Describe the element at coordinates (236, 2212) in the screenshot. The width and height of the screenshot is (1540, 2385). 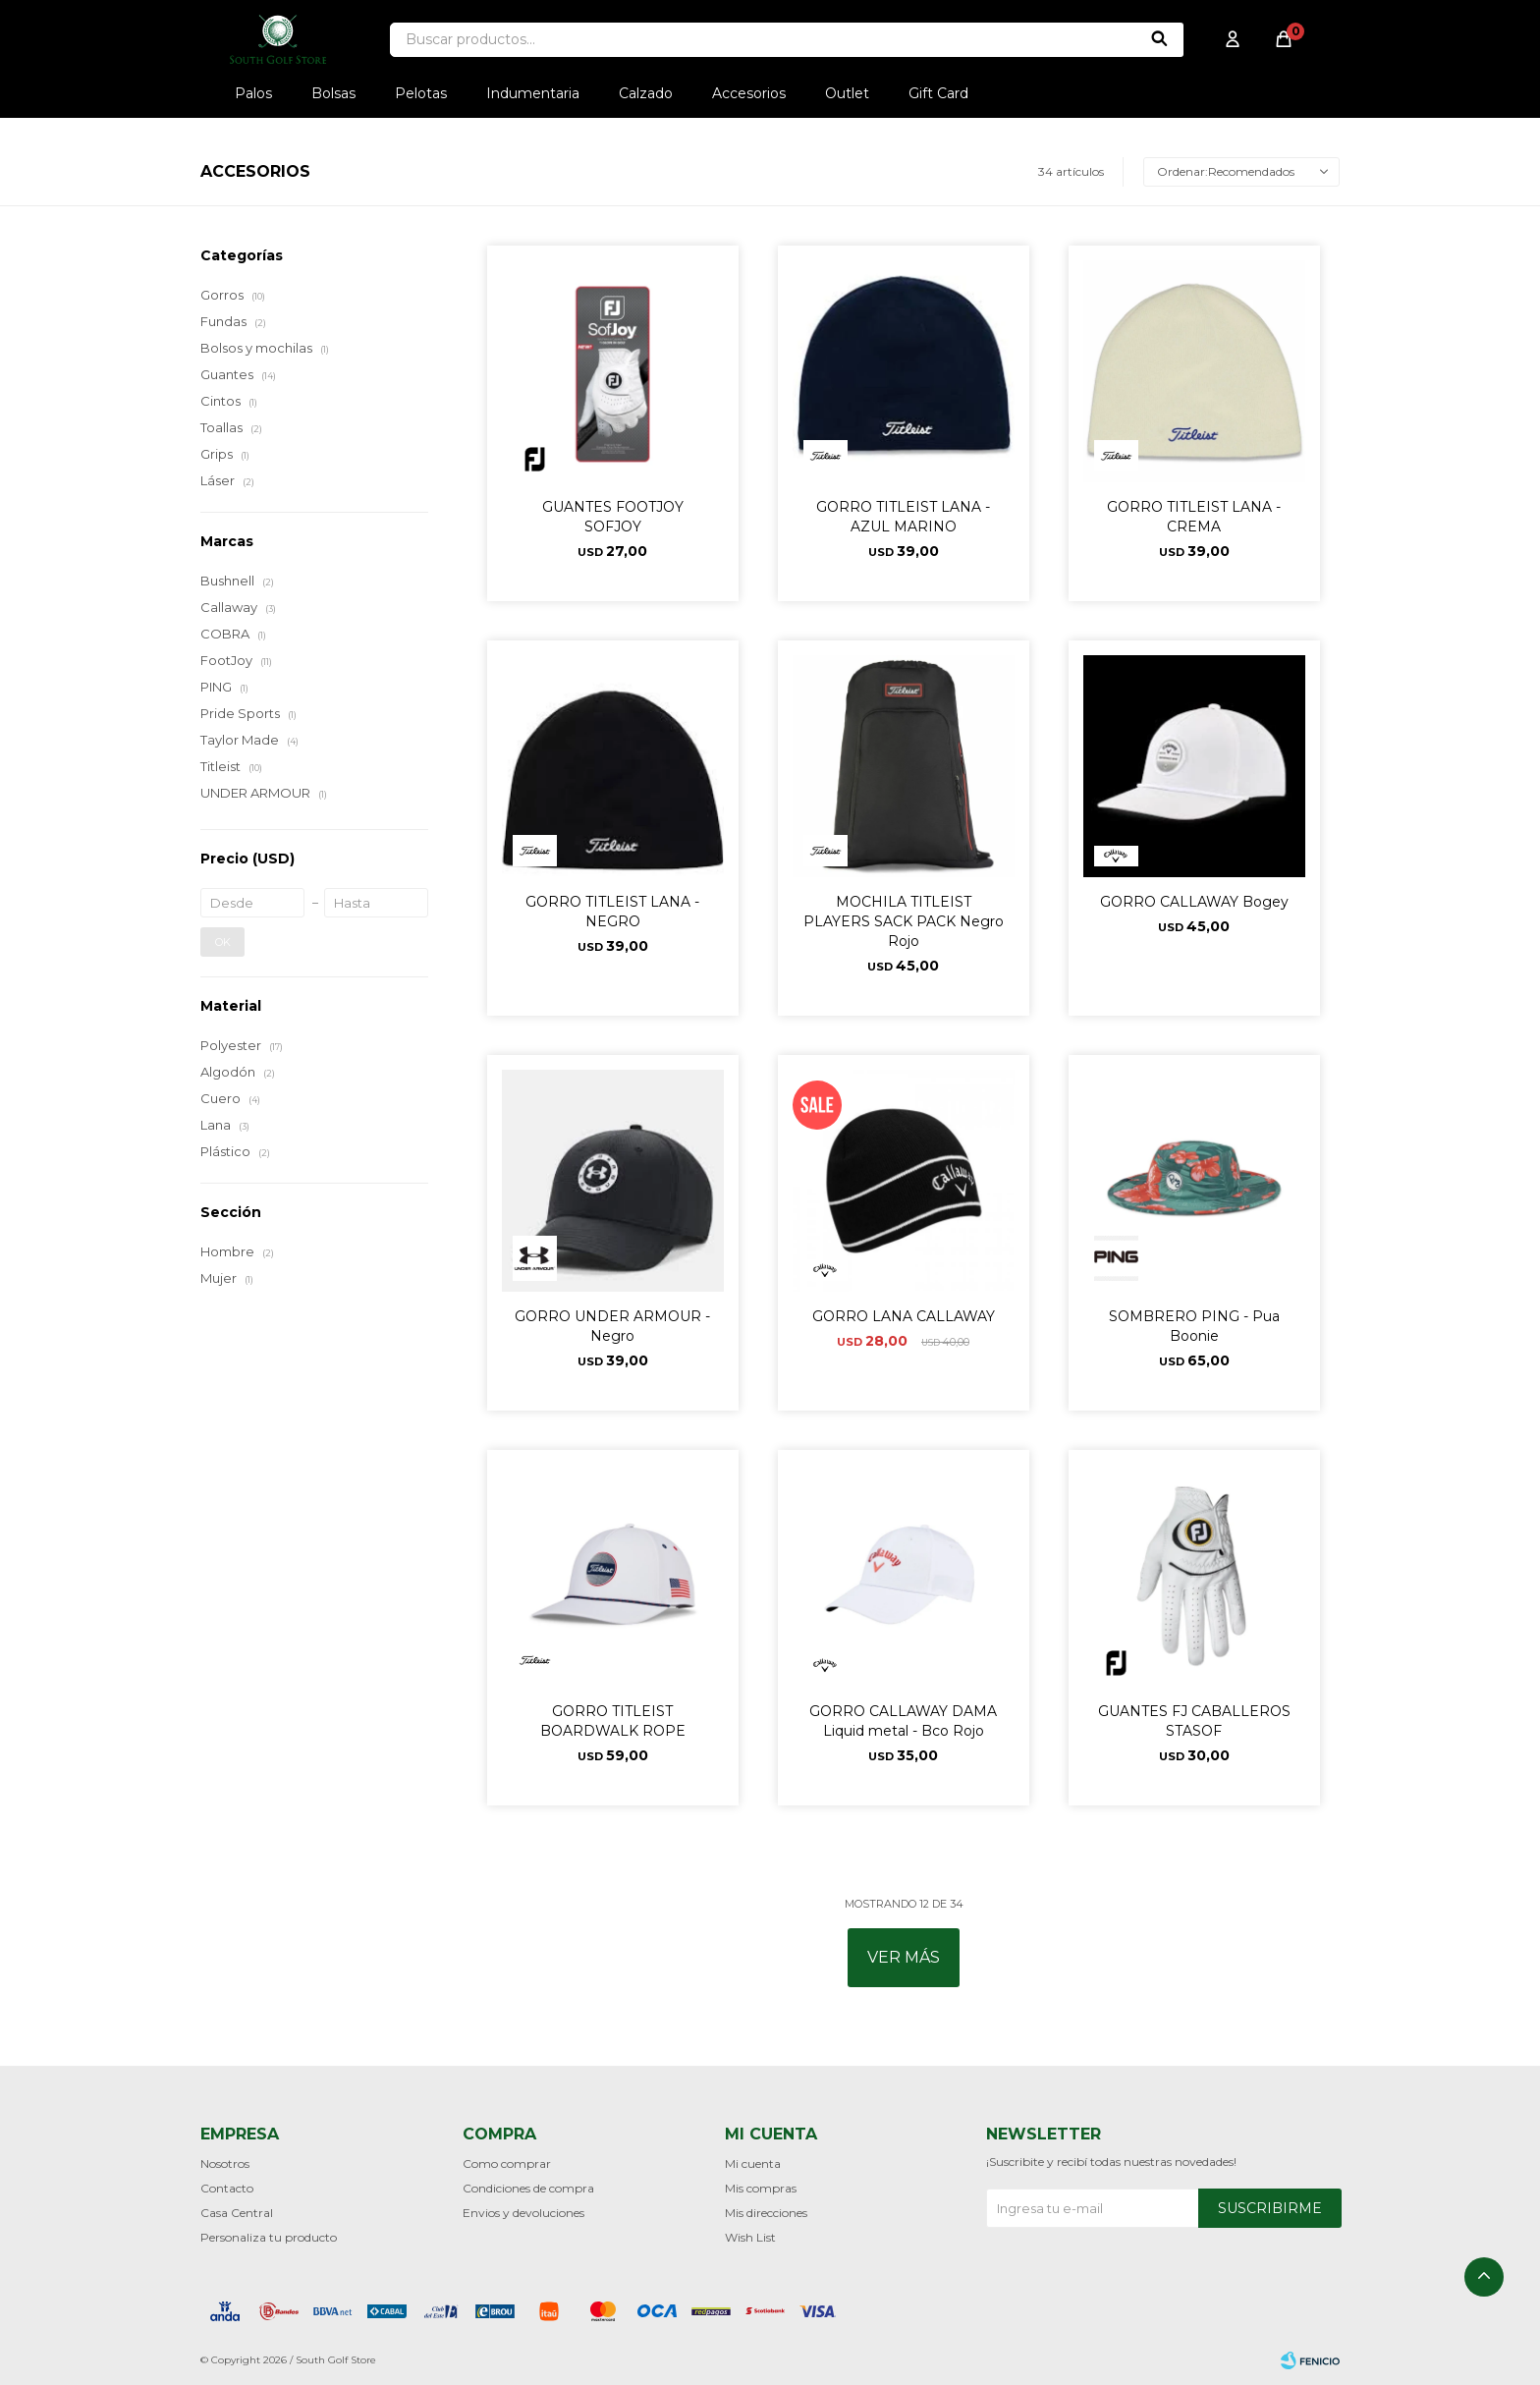
I see `Casa Central` at that location.